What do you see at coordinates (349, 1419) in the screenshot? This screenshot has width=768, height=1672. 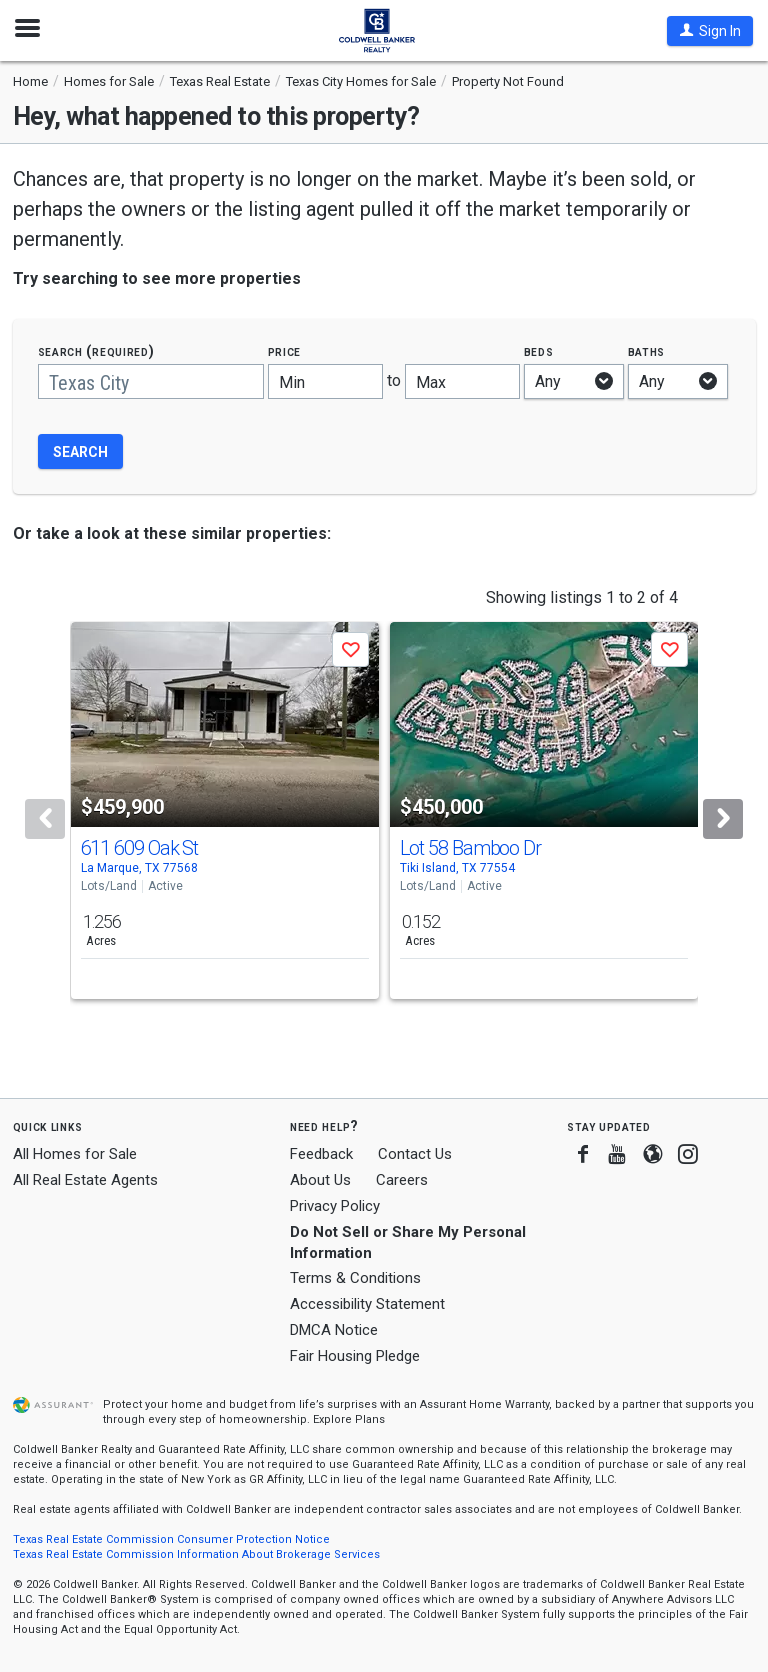 I see `Explore Plans [button]` at bounding box center [349, 1419].